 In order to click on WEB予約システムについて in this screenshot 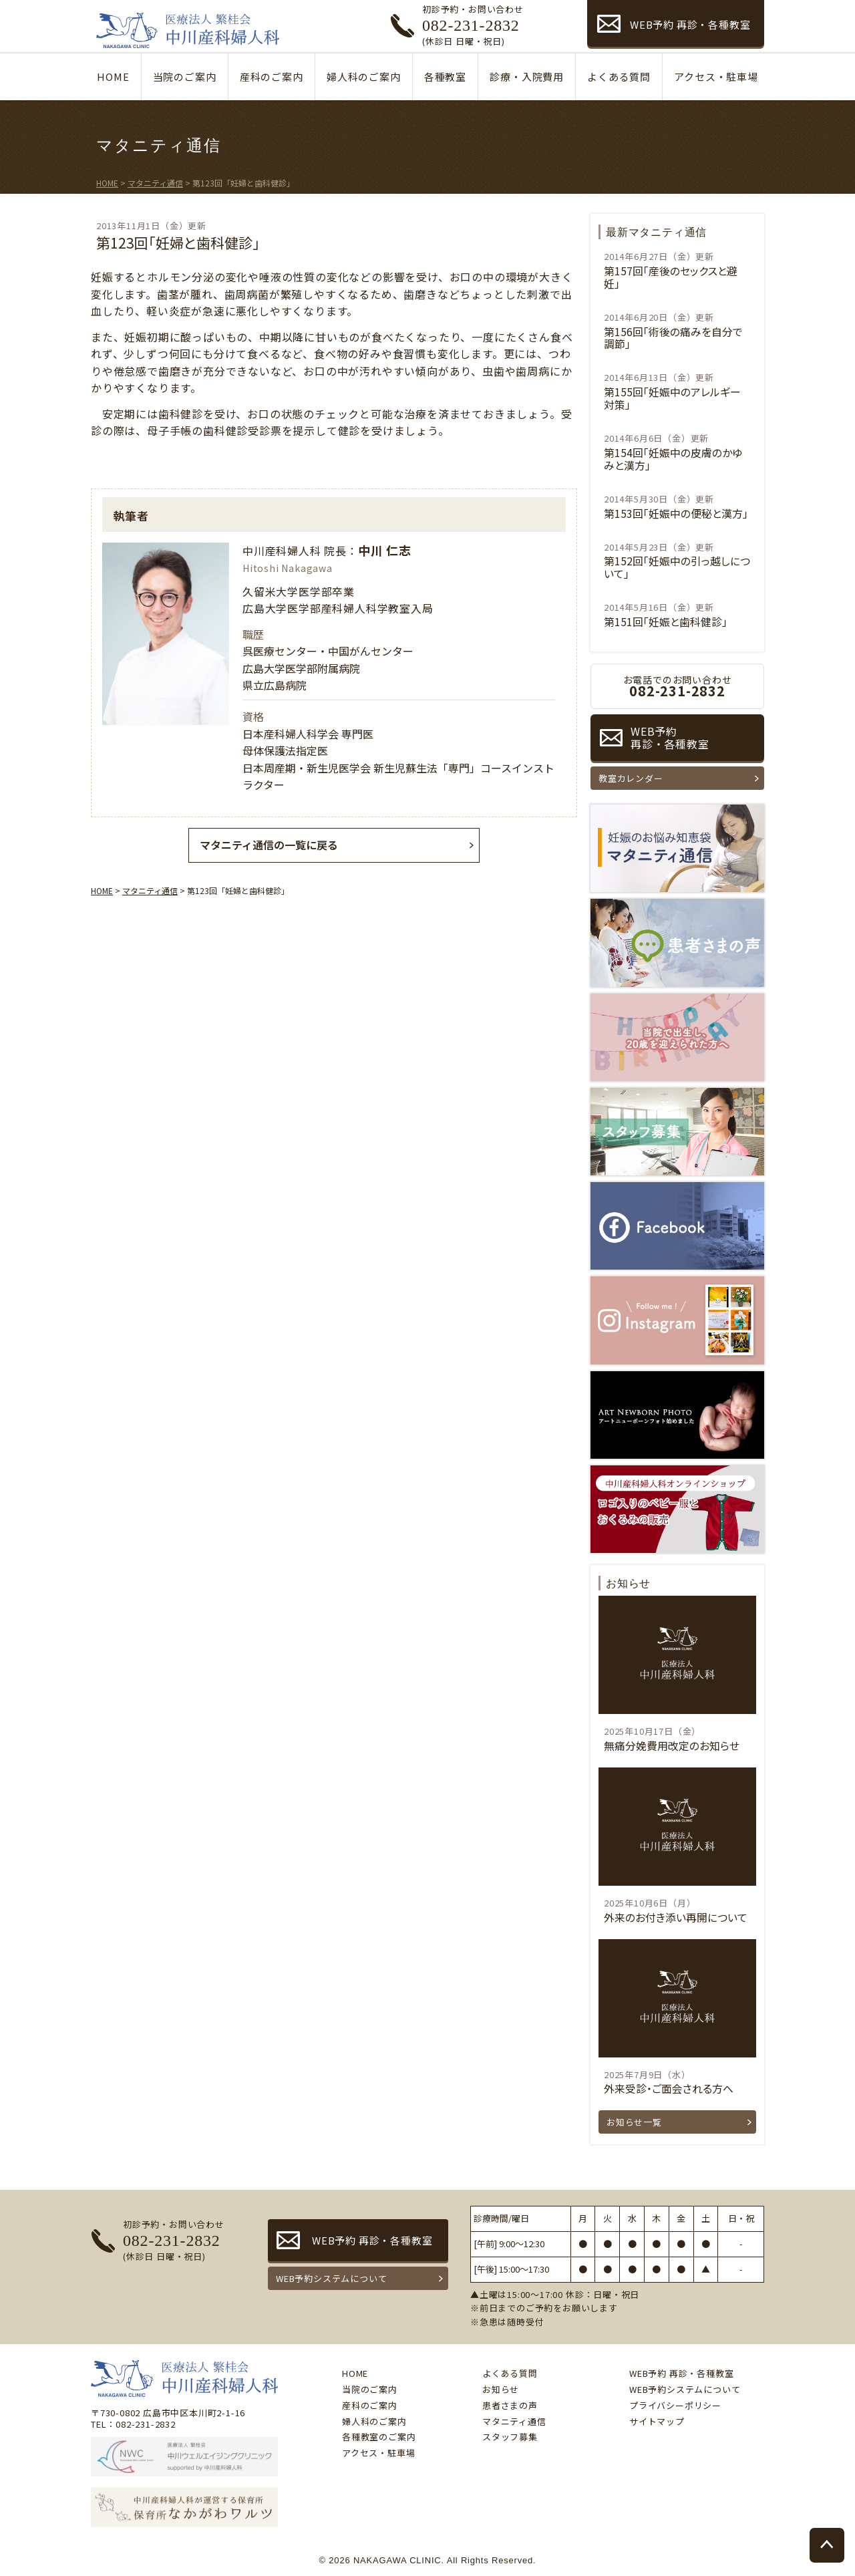, I will do `click(331, 2278)`.